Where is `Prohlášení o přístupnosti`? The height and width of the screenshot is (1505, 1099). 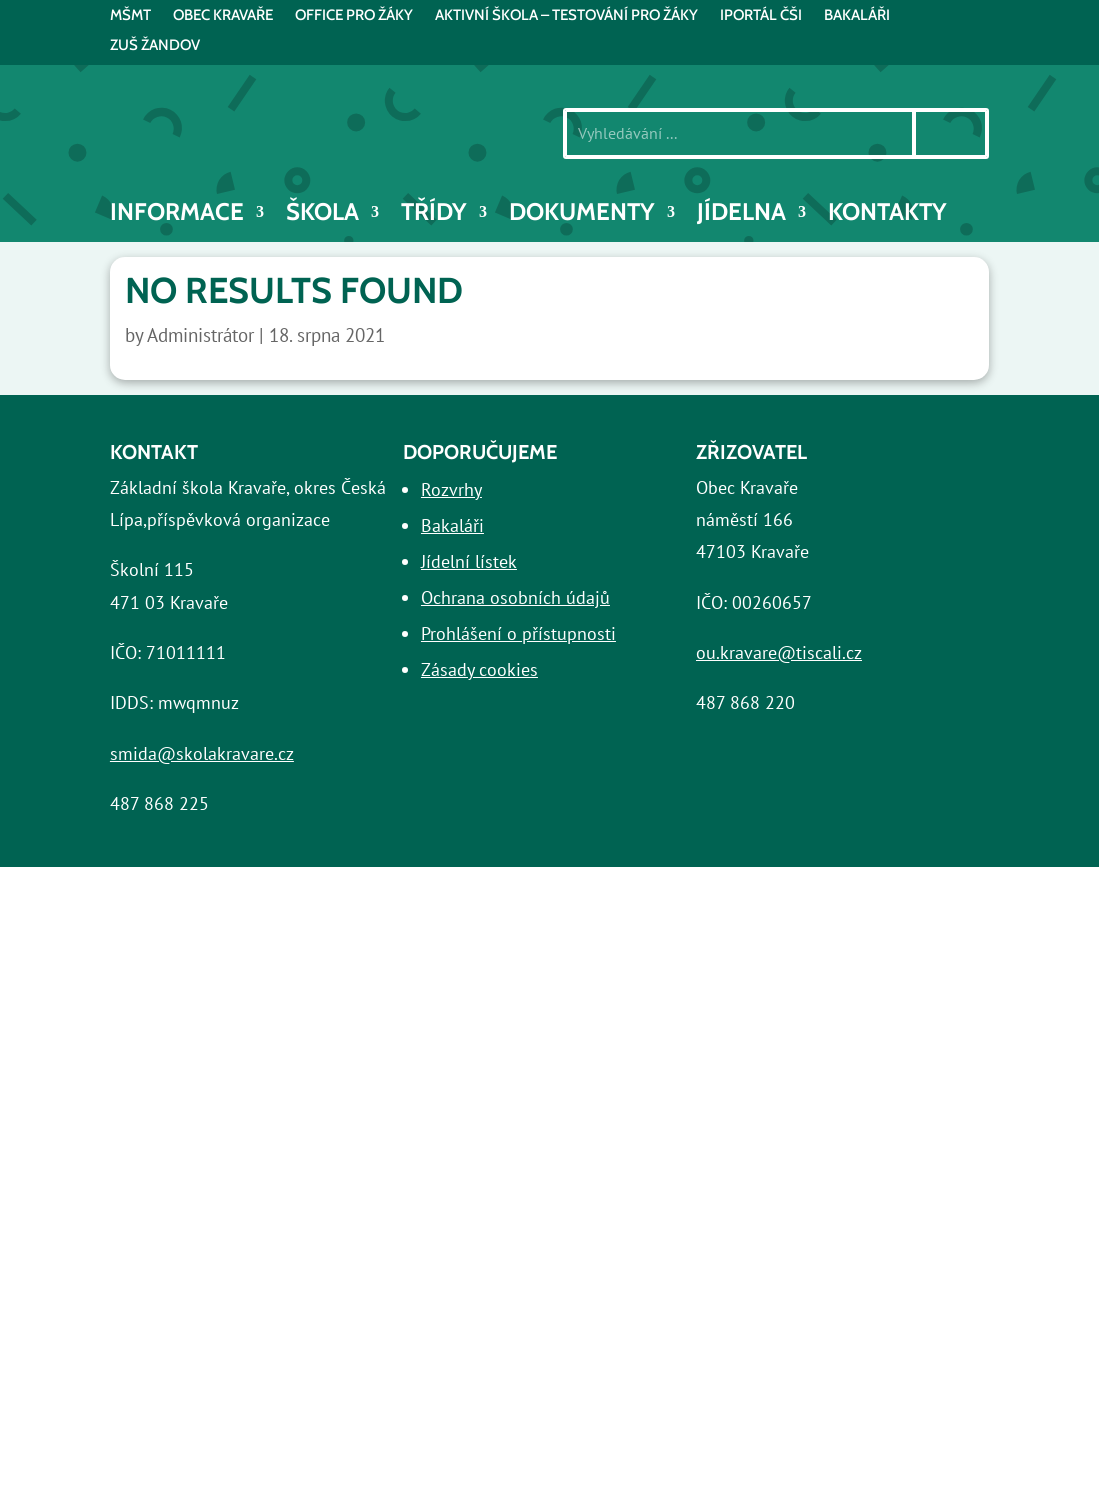
Prohlášení o přístupnosti is located at coordinates (518, 633).